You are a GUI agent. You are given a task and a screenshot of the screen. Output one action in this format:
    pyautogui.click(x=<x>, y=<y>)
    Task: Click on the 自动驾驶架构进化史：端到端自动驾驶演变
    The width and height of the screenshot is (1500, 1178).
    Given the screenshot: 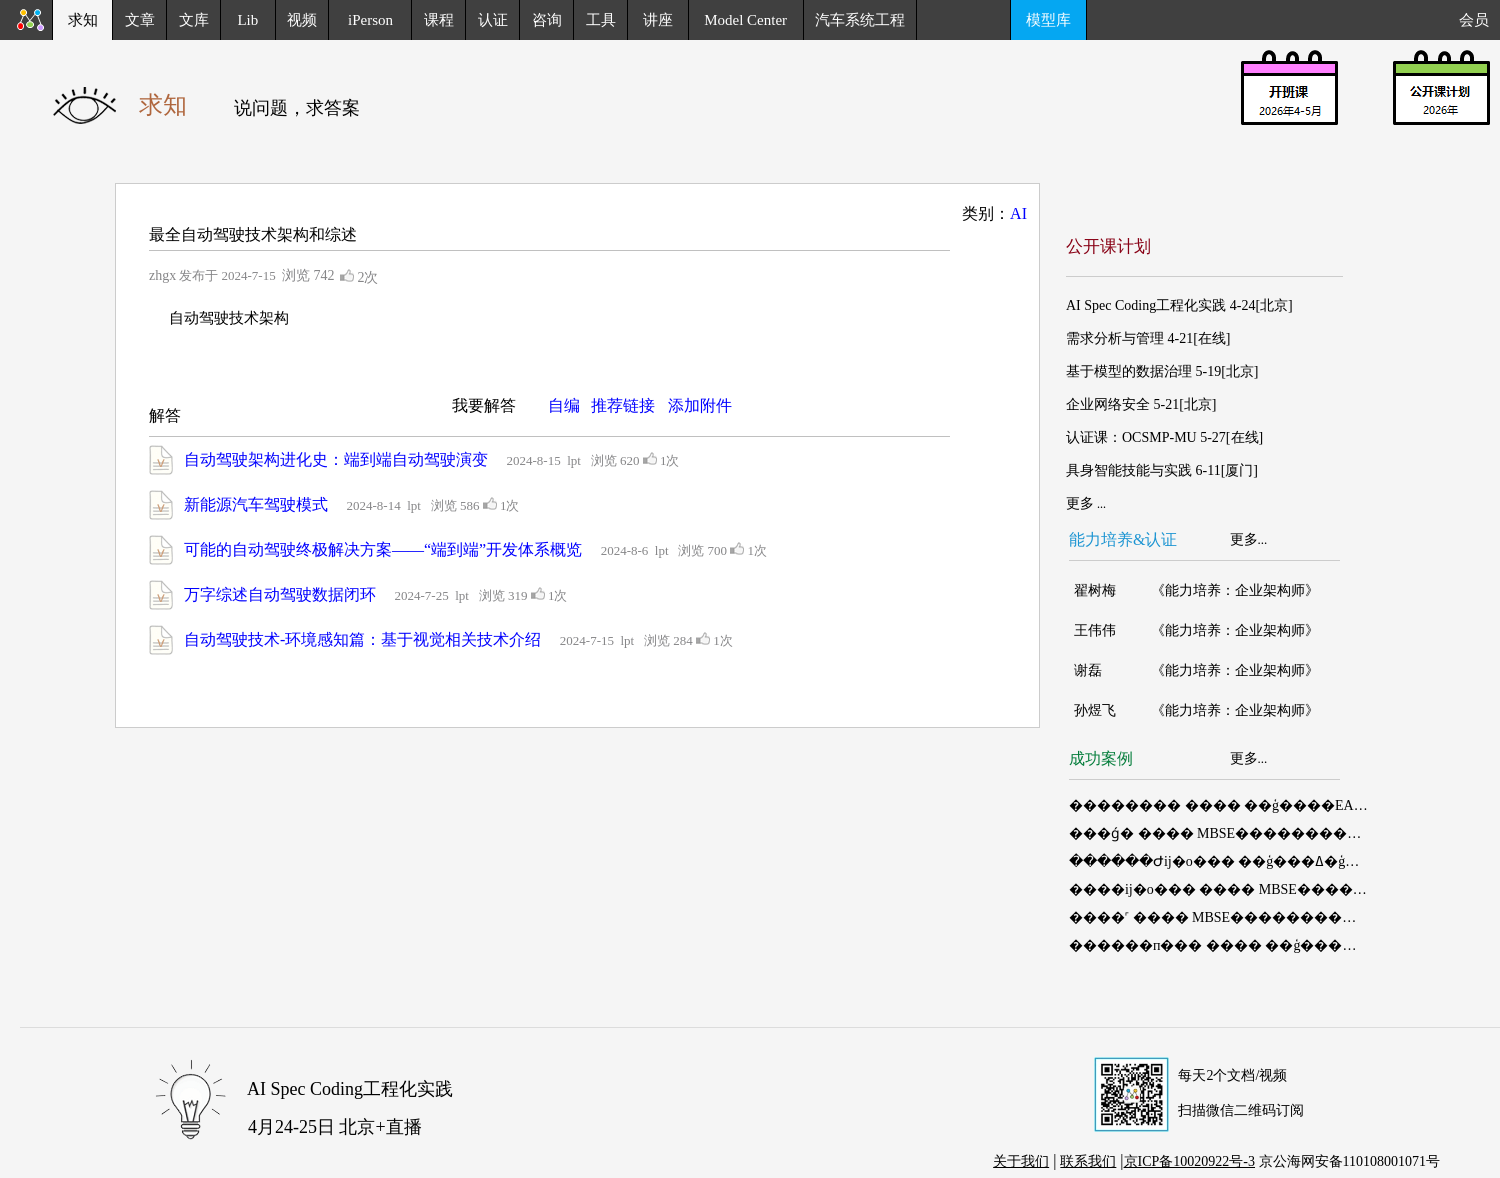 What is the action you would take?
    pyautogui.click(x=336, y=459)
    